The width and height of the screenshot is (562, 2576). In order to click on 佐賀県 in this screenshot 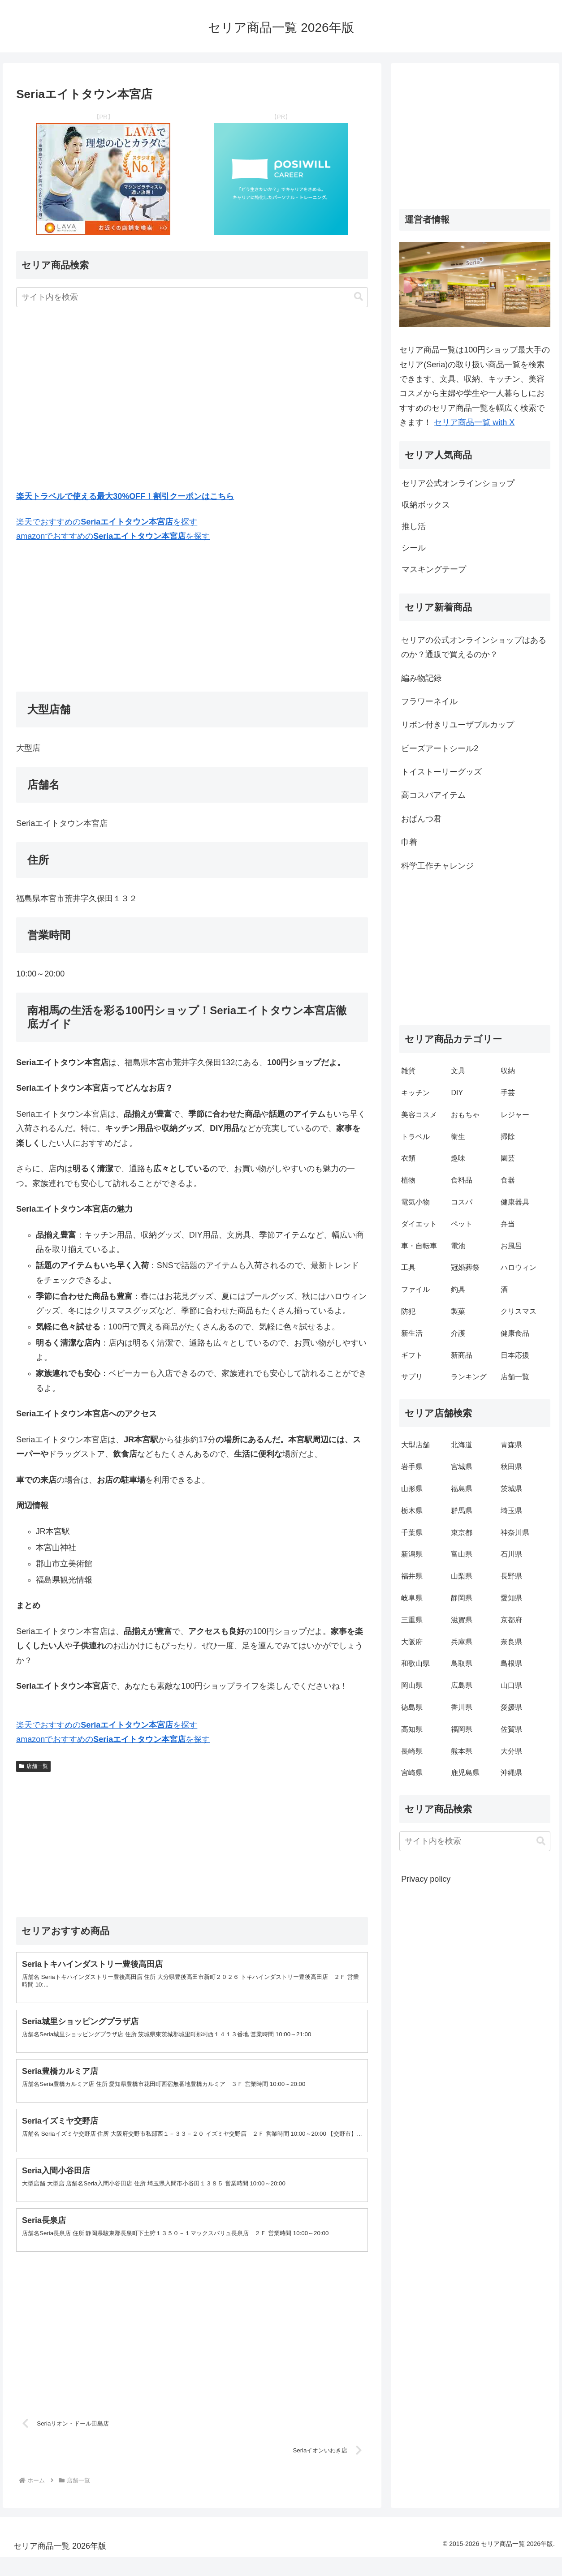, I will do `click(511, 1729)`.